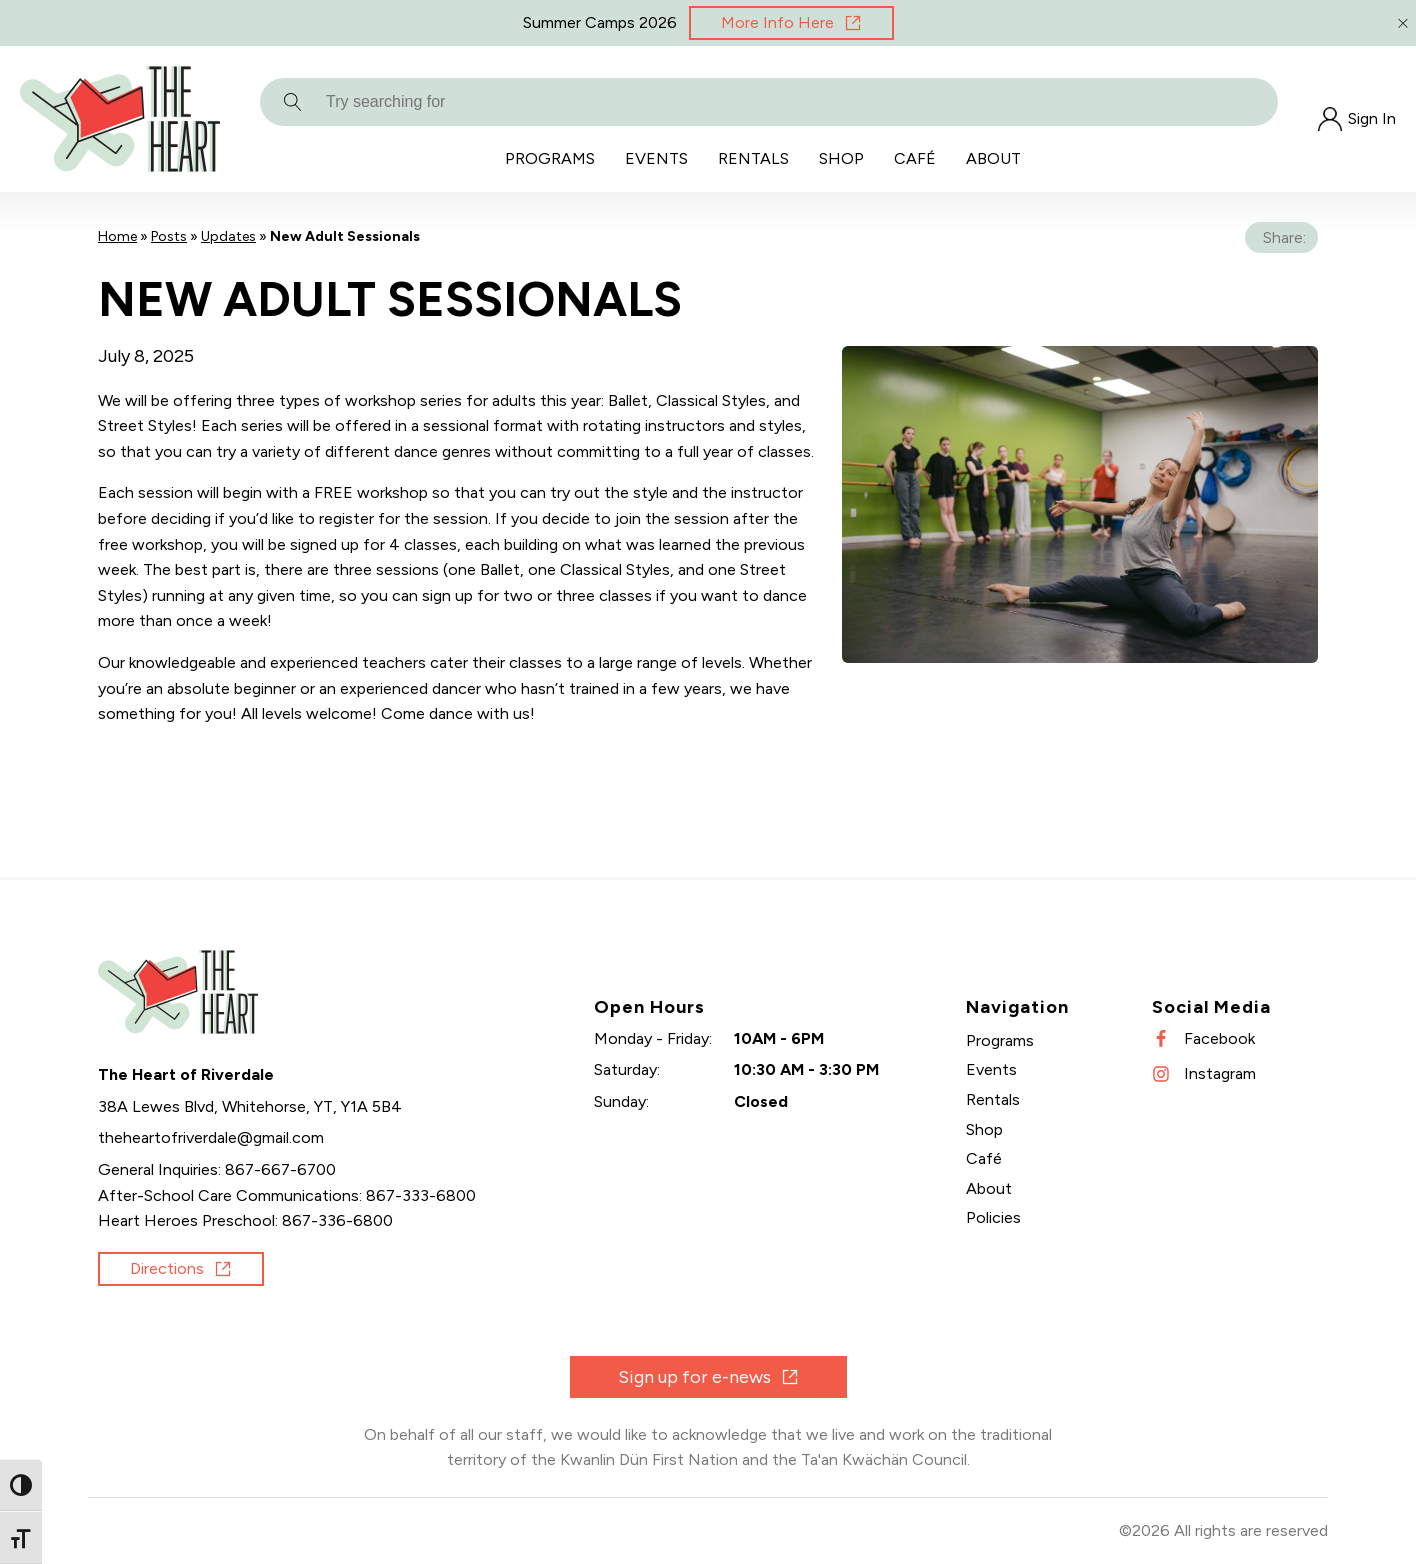 This screenshot has width=1416, height=1564. What do you see at coordinates (211, 1138) in the screenshot?
I see `[Send an email]` at bounding box center [211, 1138].